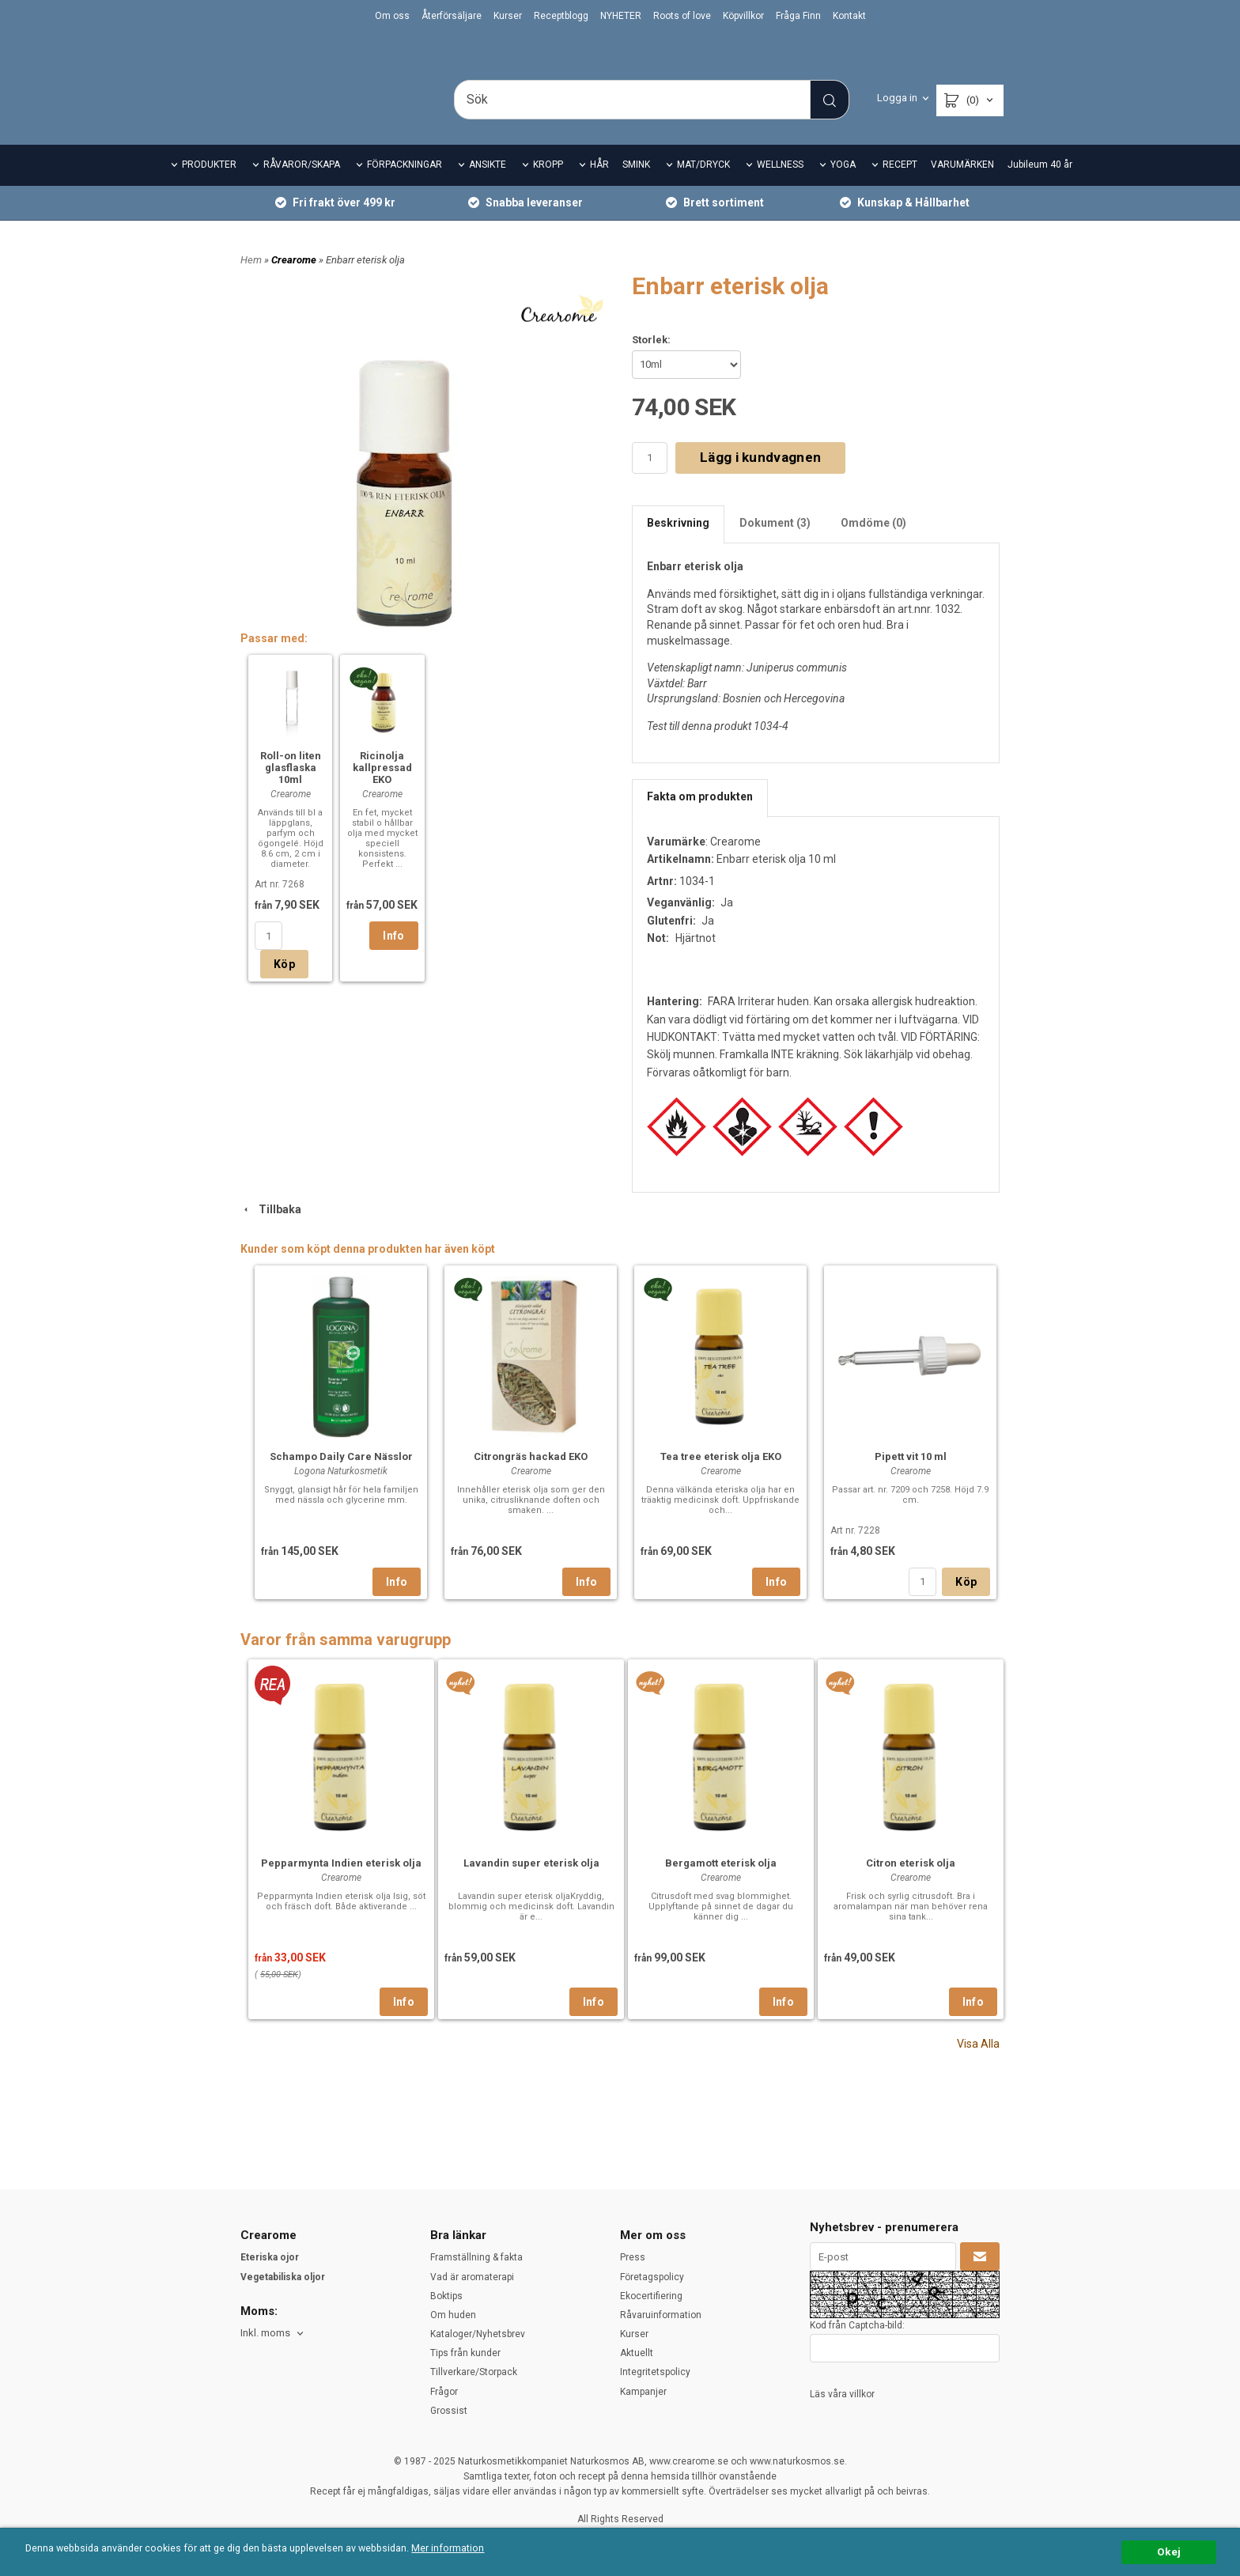 This screenshot has height=2576, width=1240. Describe the element at coordinates (1040, 186) in the screenshot. I see `Jubileum 40 år` at that location.